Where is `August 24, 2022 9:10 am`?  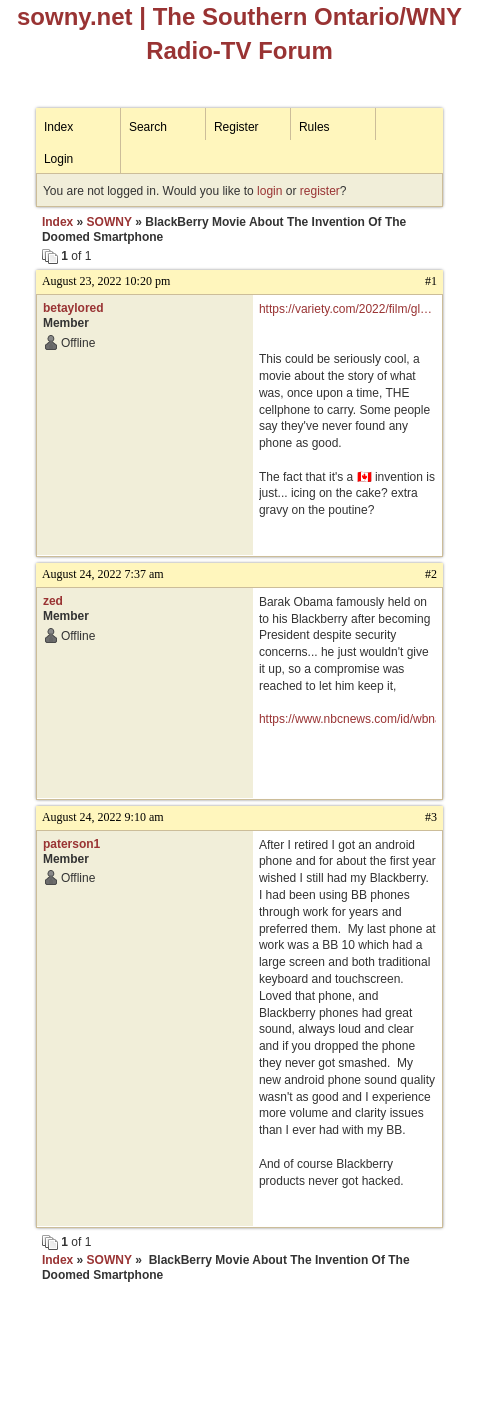 August 24, 2022 9:10 am is located at coordinates (103, 817).